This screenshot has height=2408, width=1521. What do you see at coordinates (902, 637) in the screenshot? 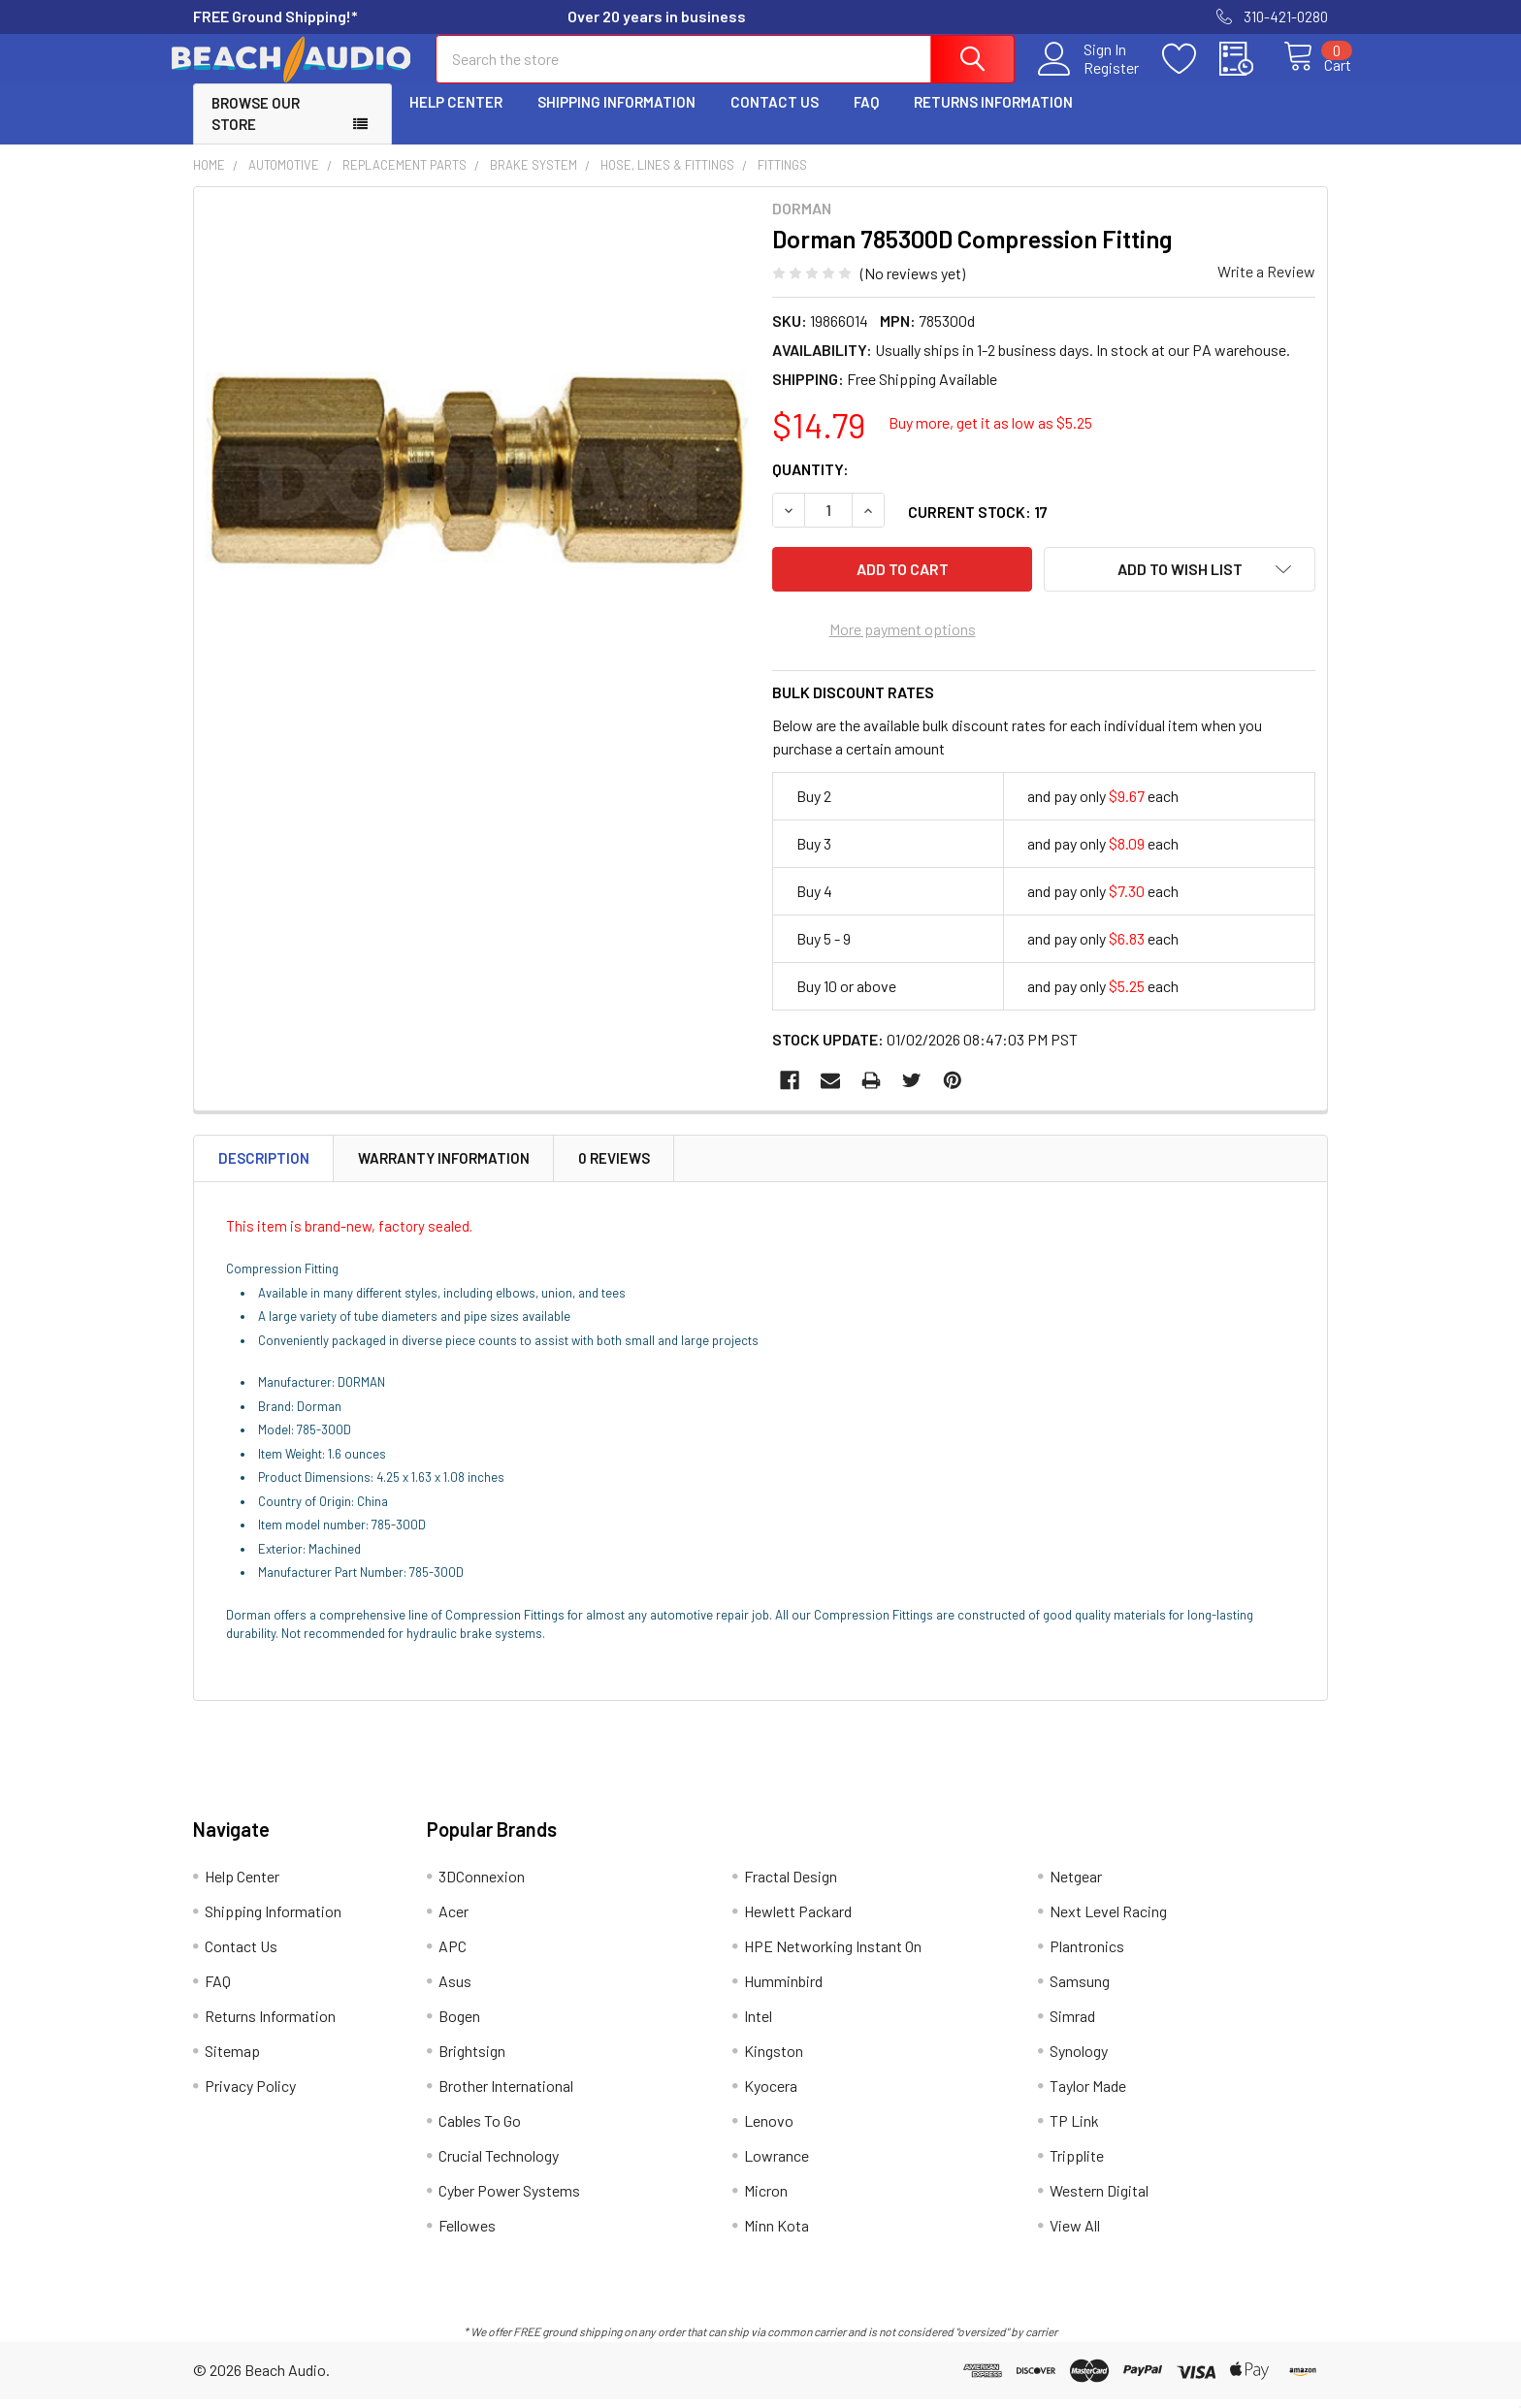
I see `More payment options` at bounding box center [902, 637].